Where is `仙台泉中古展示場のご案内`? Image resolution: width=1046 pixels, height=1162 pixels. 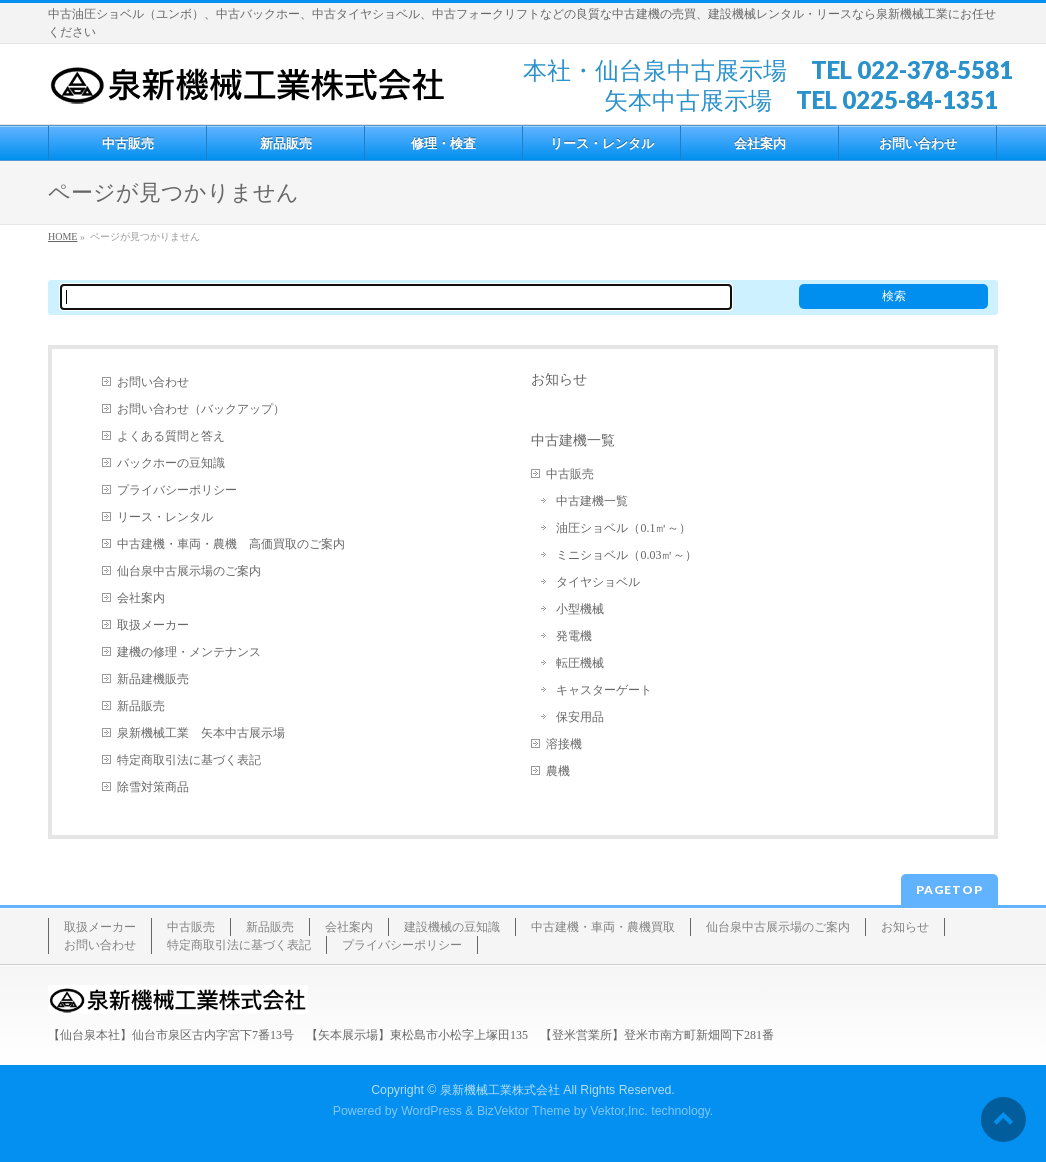 仙台泉中古展示場のご案内 is located at coordinates (189, 571).